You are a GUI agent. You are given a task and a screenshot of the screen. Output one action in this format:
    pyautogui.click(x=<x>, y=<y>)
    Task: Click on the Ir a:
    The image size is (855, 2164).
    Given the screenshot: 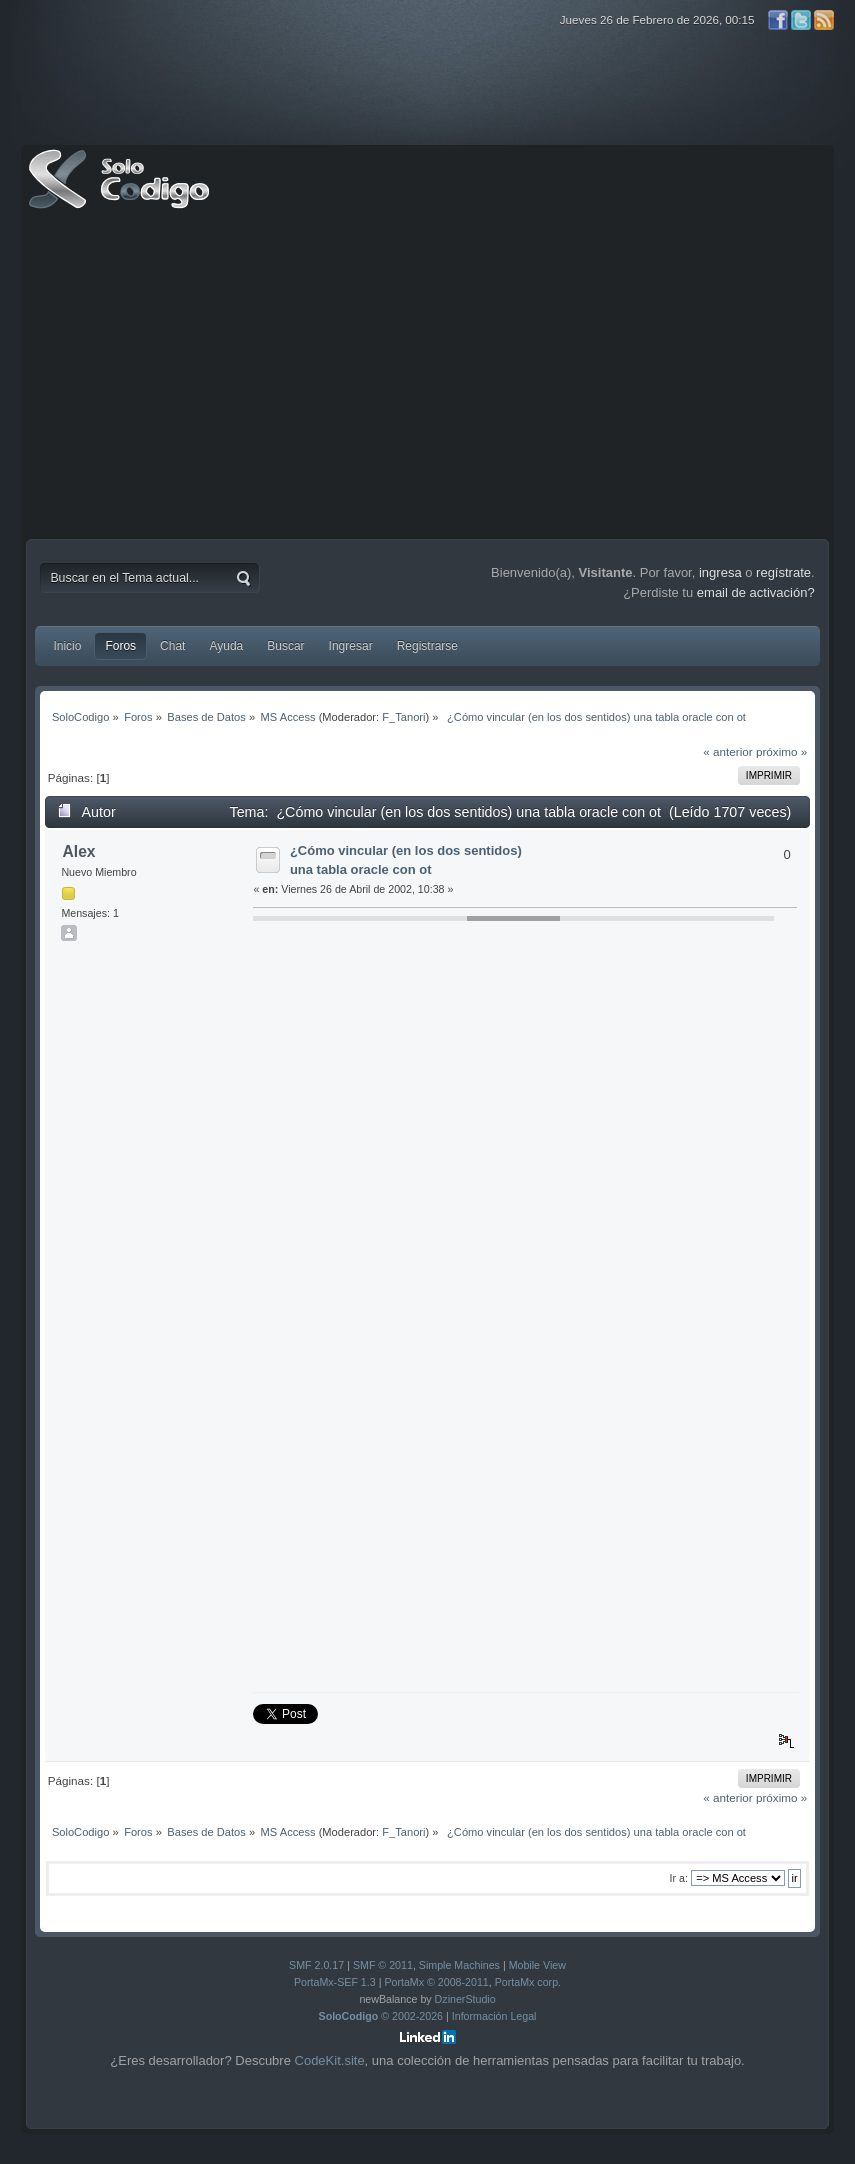 What is the action you would take?
    pyautogui.click(x=679, y=1878)
    